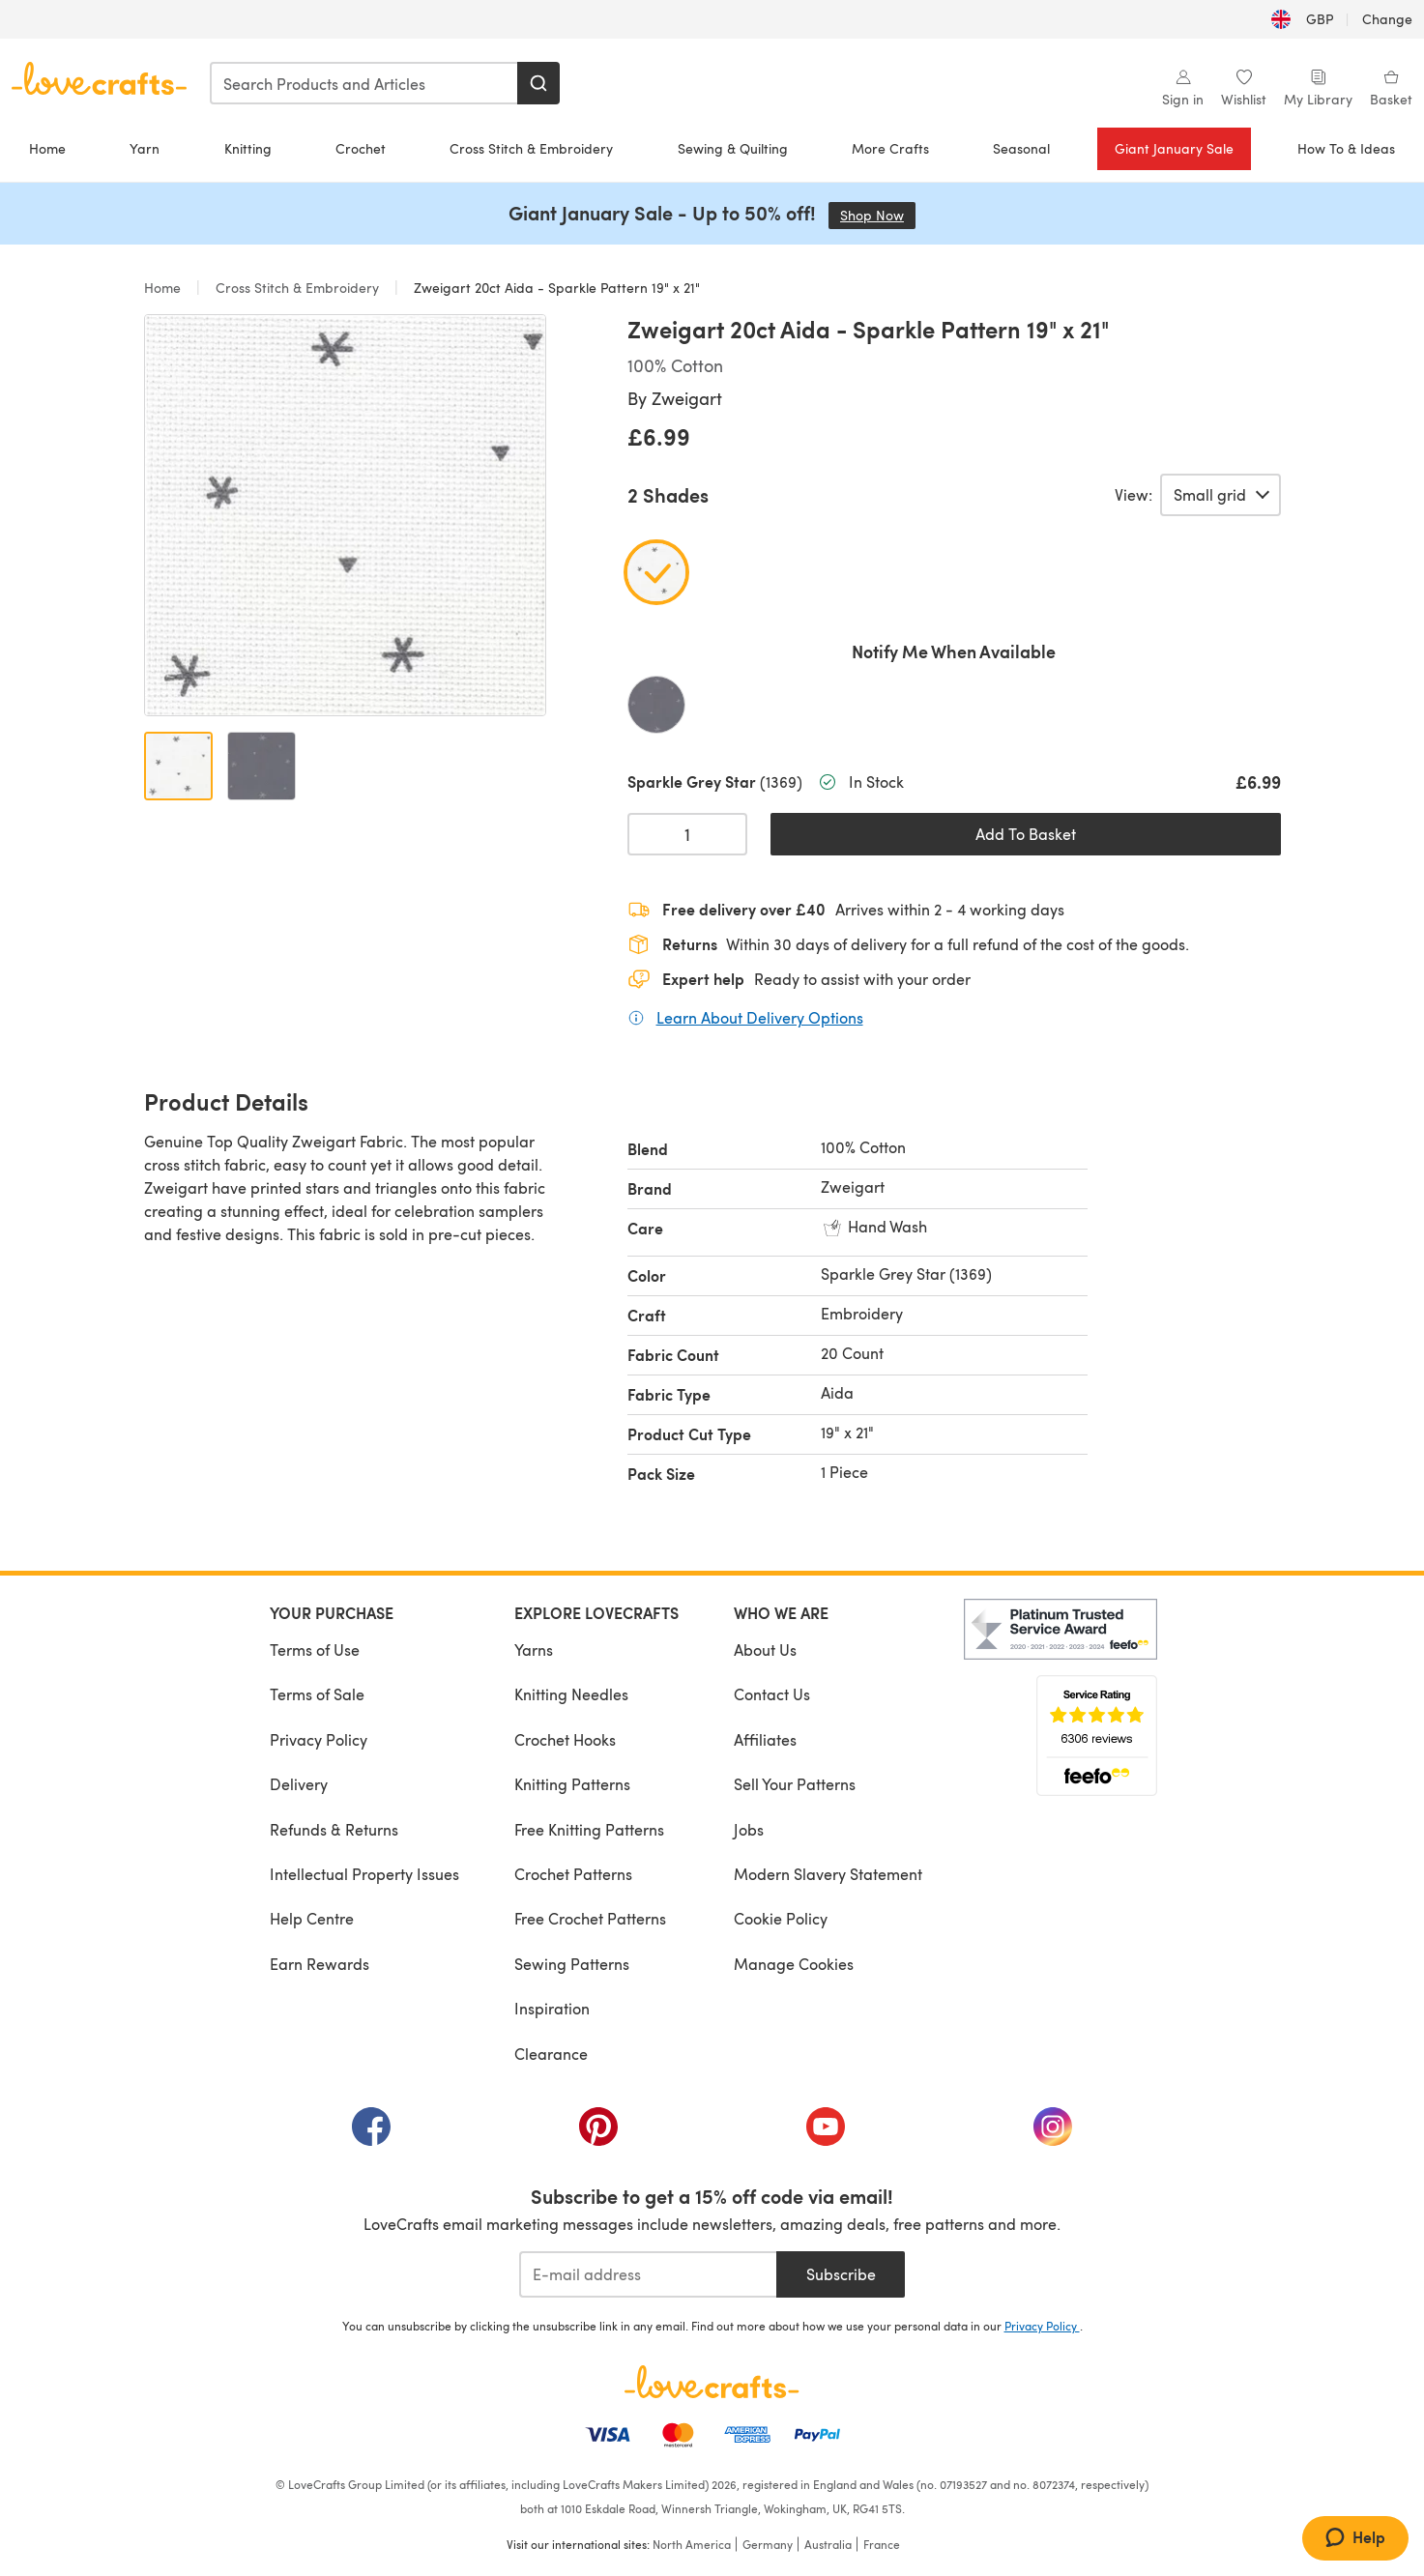 Image resolution: width=1424 pixels, height=2576 pixels. What do you see at coordinates (315, 1649) in the screenshot?
I see `Terms of Use` at bounding box center [315, 1649].